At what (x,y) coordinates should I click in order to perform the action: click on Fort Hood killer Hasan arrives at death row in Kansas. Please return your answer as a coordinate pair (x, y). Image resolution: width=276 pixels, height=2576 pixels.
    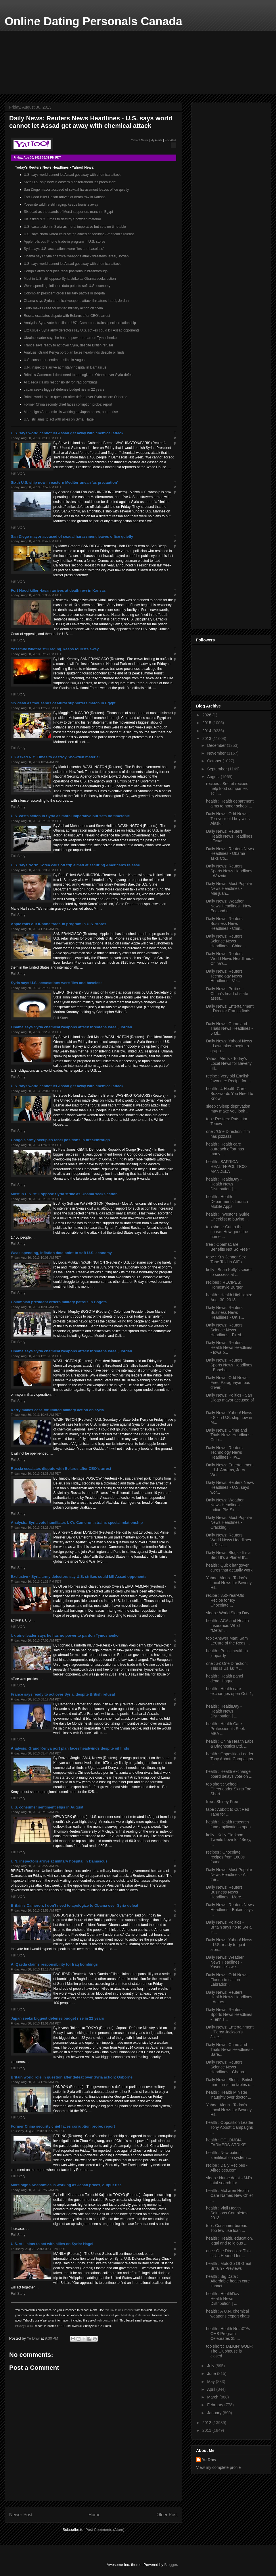
    Looking at the image, I should click on (65, 197).